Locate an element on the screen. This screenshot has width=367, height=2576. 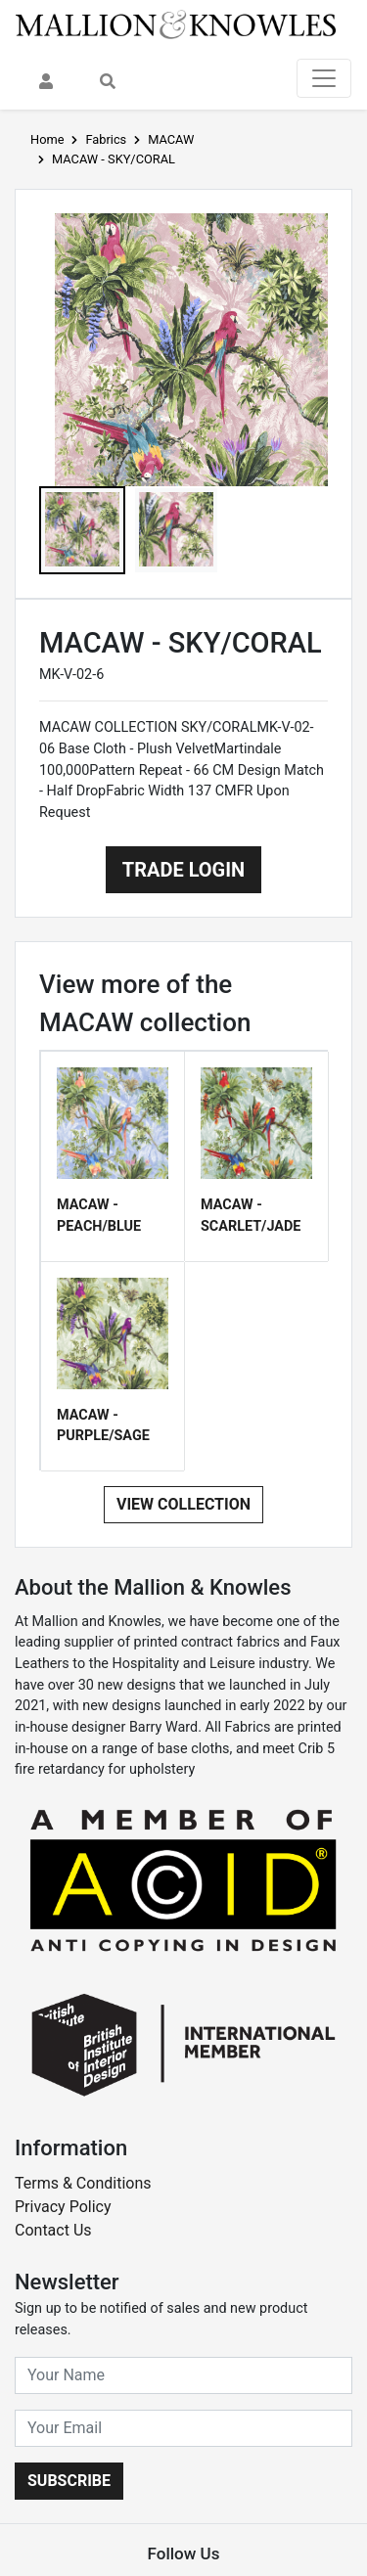
View Collection is located at coordinates (183, 1504).